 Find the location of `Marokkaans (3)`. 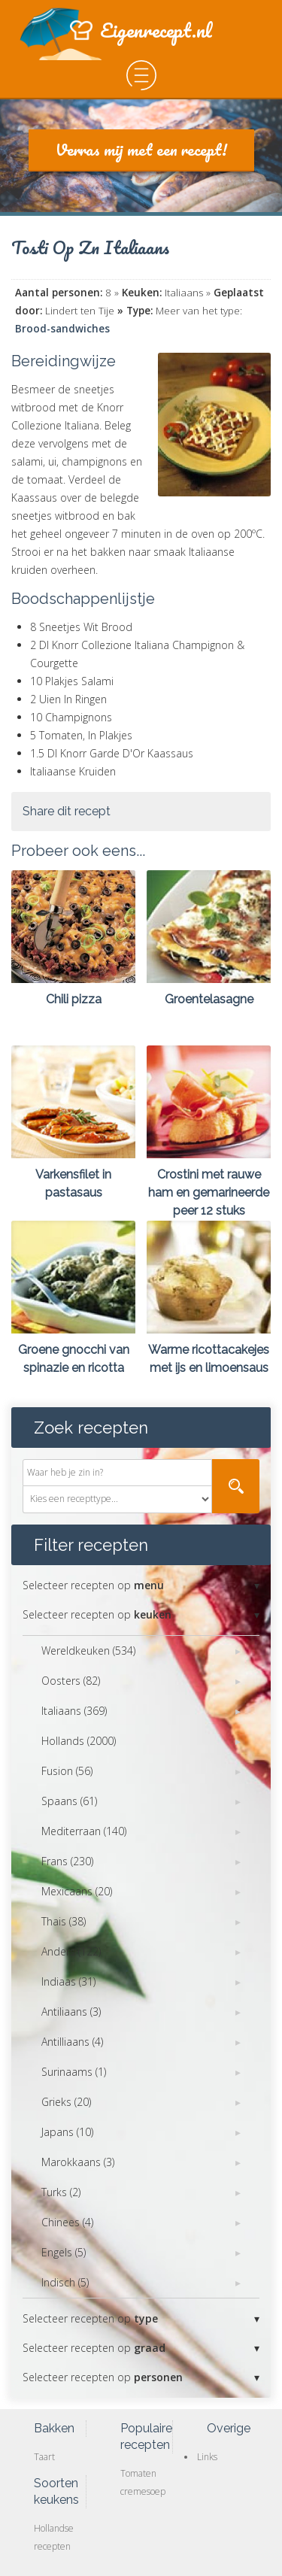

Marokkaans (3) is located at coordinates (77, 2162).